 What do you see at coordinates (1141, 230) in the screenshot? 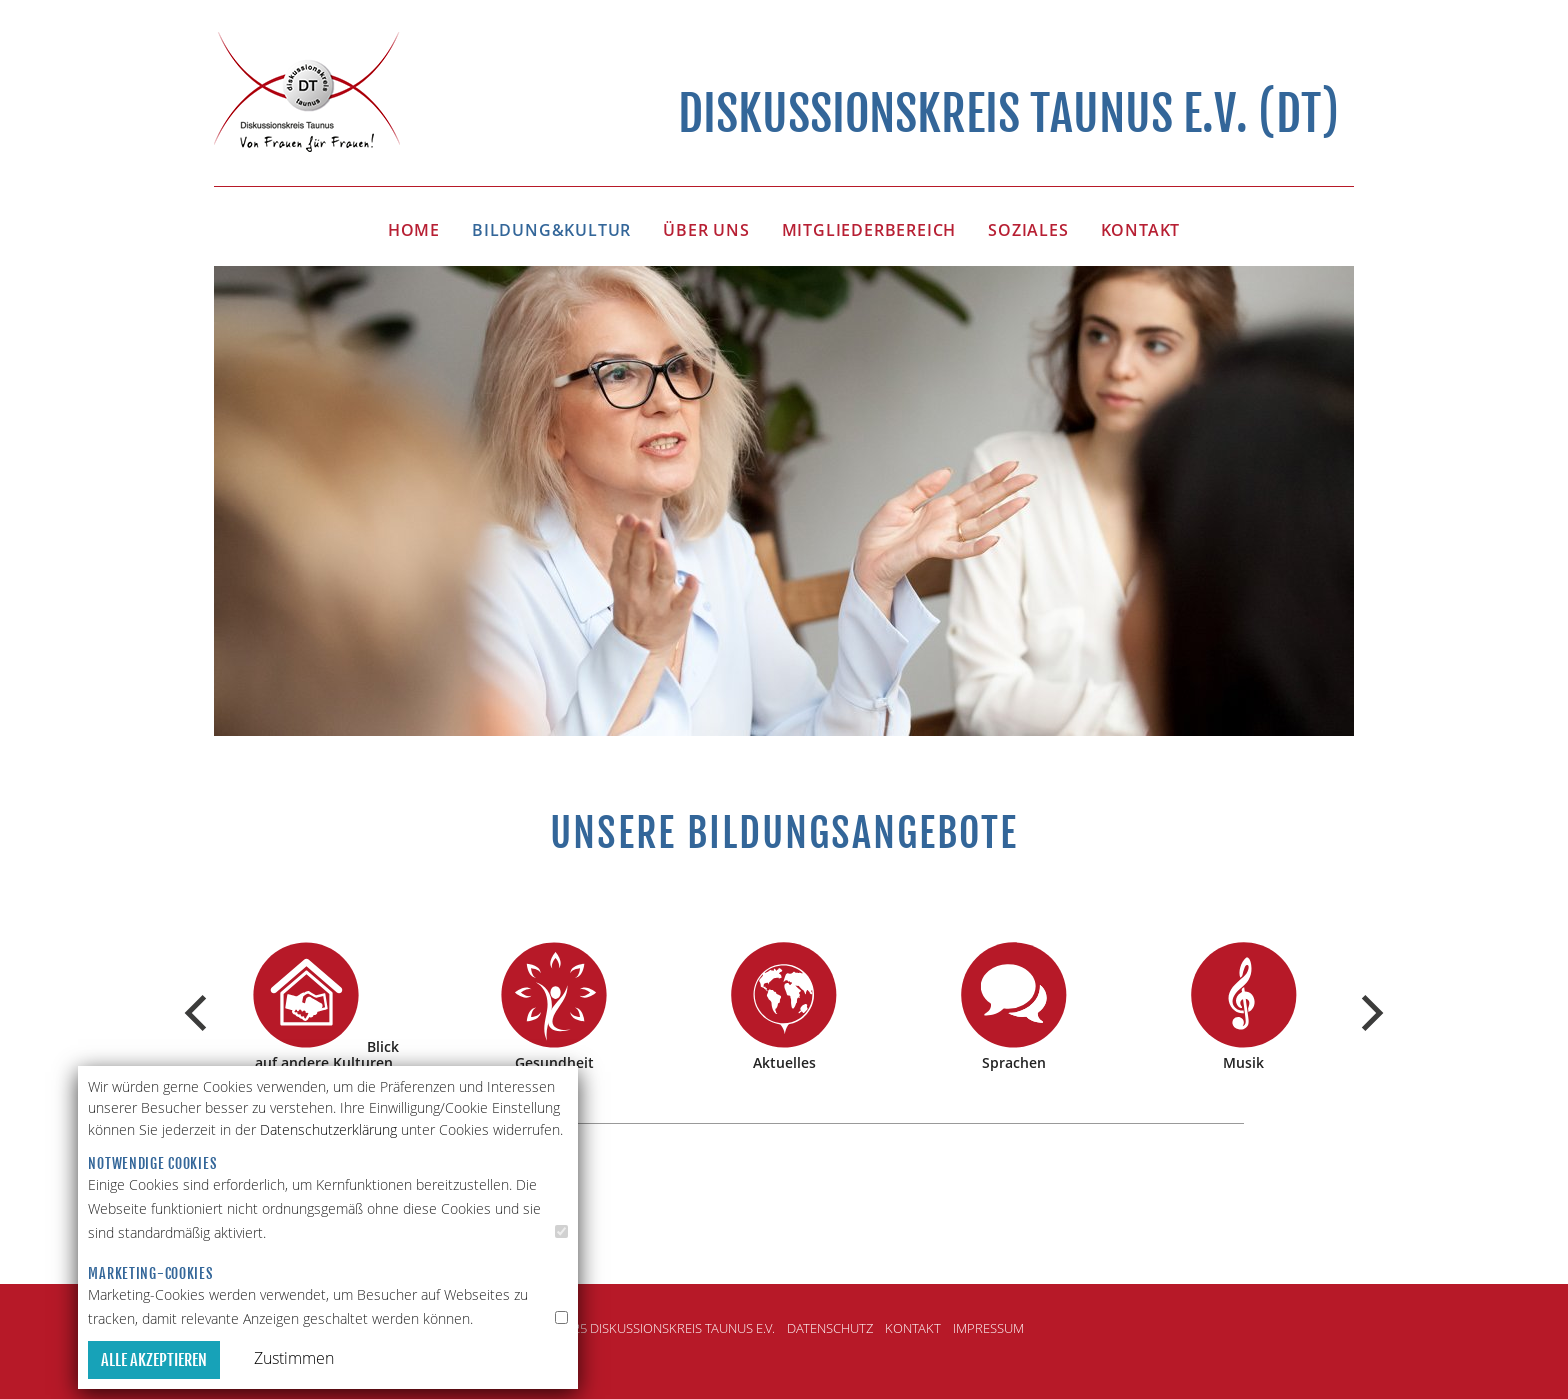
I see `KONTAKT` at bounding box center [1141, 230].